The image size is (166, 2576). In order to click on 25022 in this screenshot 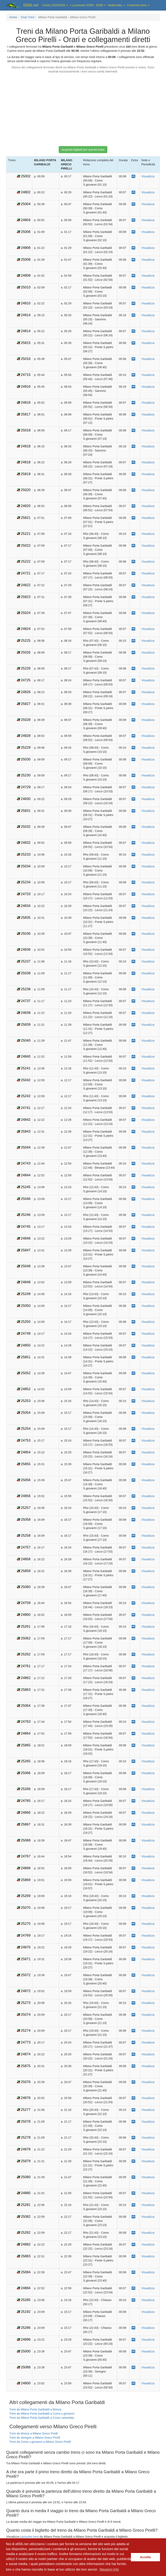, I will do `click(26, 545)`.